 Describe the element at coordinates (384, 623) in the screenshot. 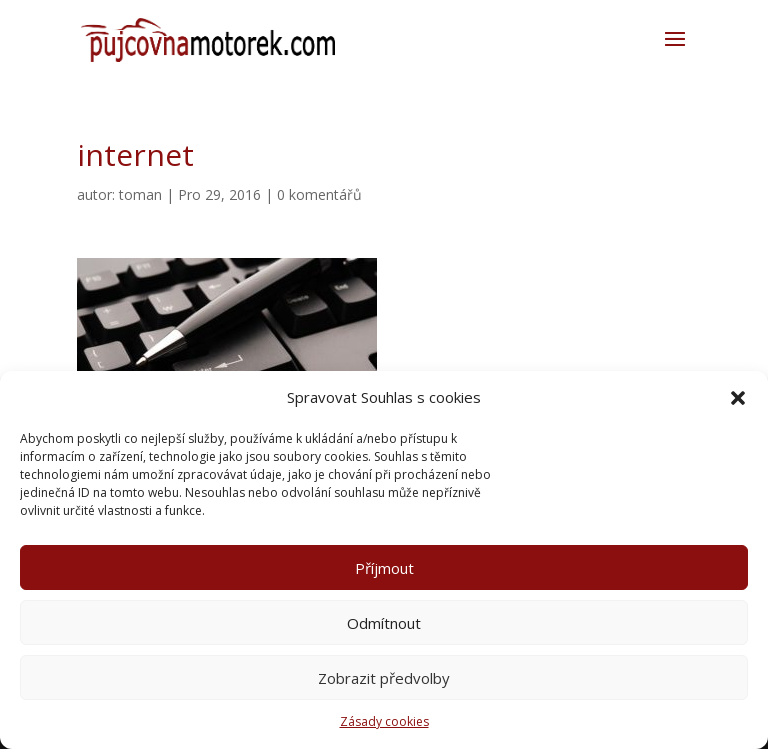

I see `Odmítnout` at that location.